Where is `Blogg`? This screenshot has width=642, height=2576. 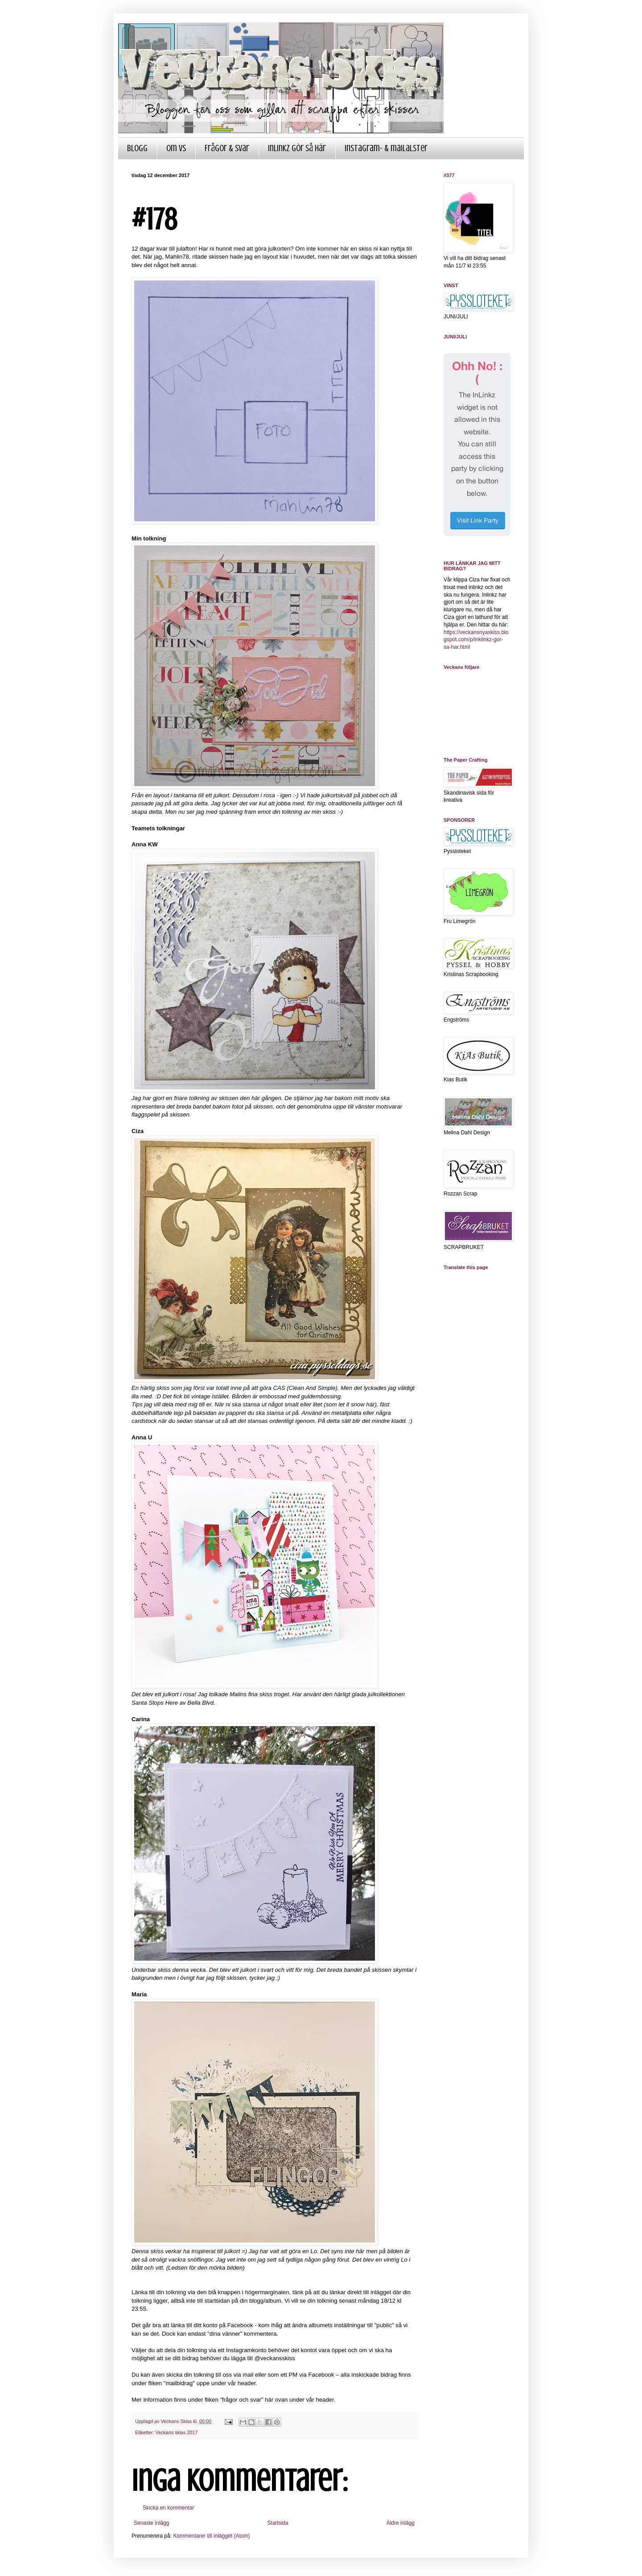 Blogg is located at coordinates (137, 148).